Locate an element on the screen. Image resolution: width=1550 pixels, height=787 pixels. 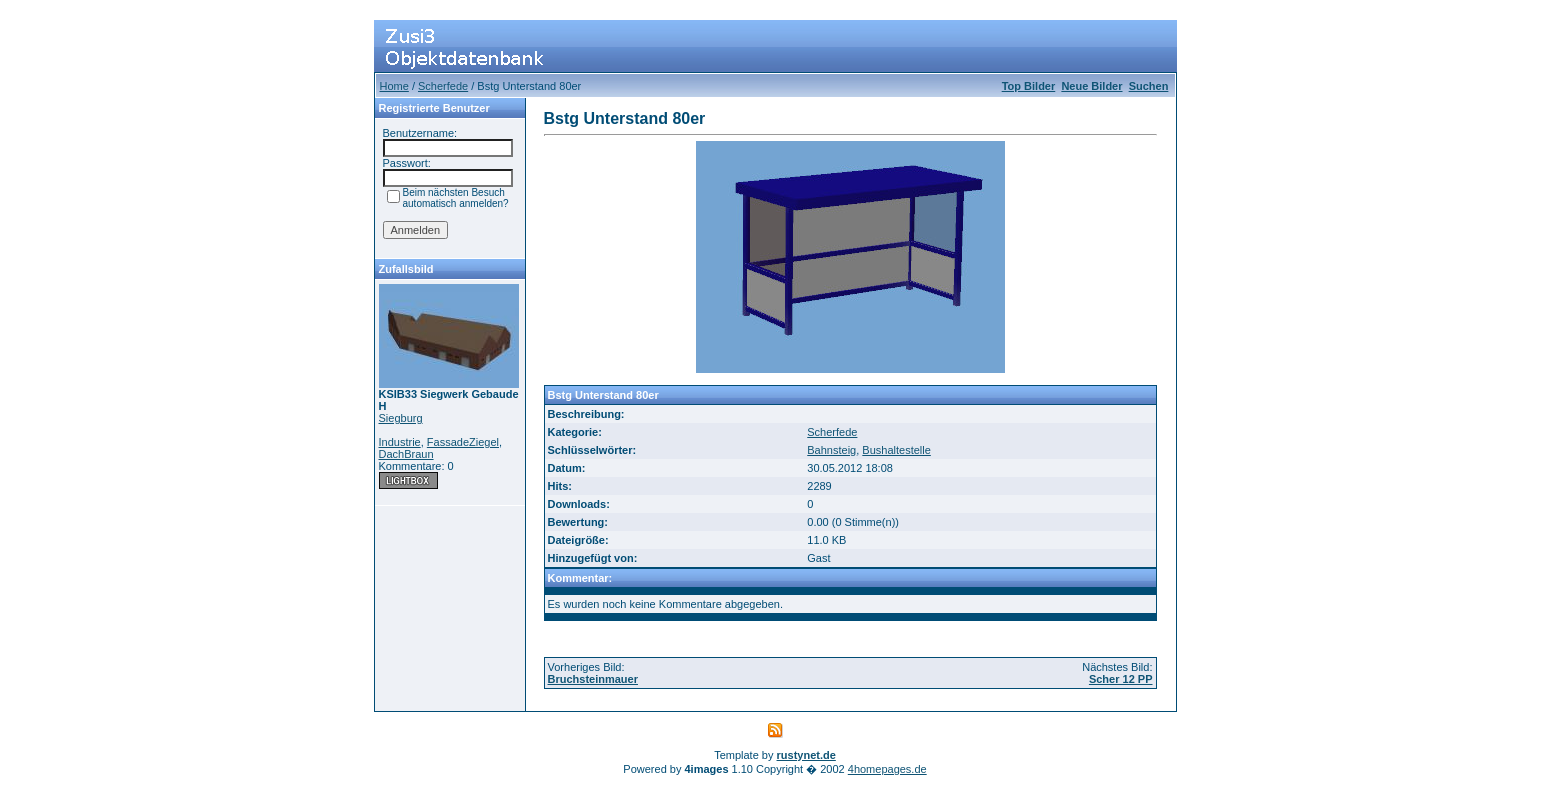
Industrie is located at coordinates (400, 442).